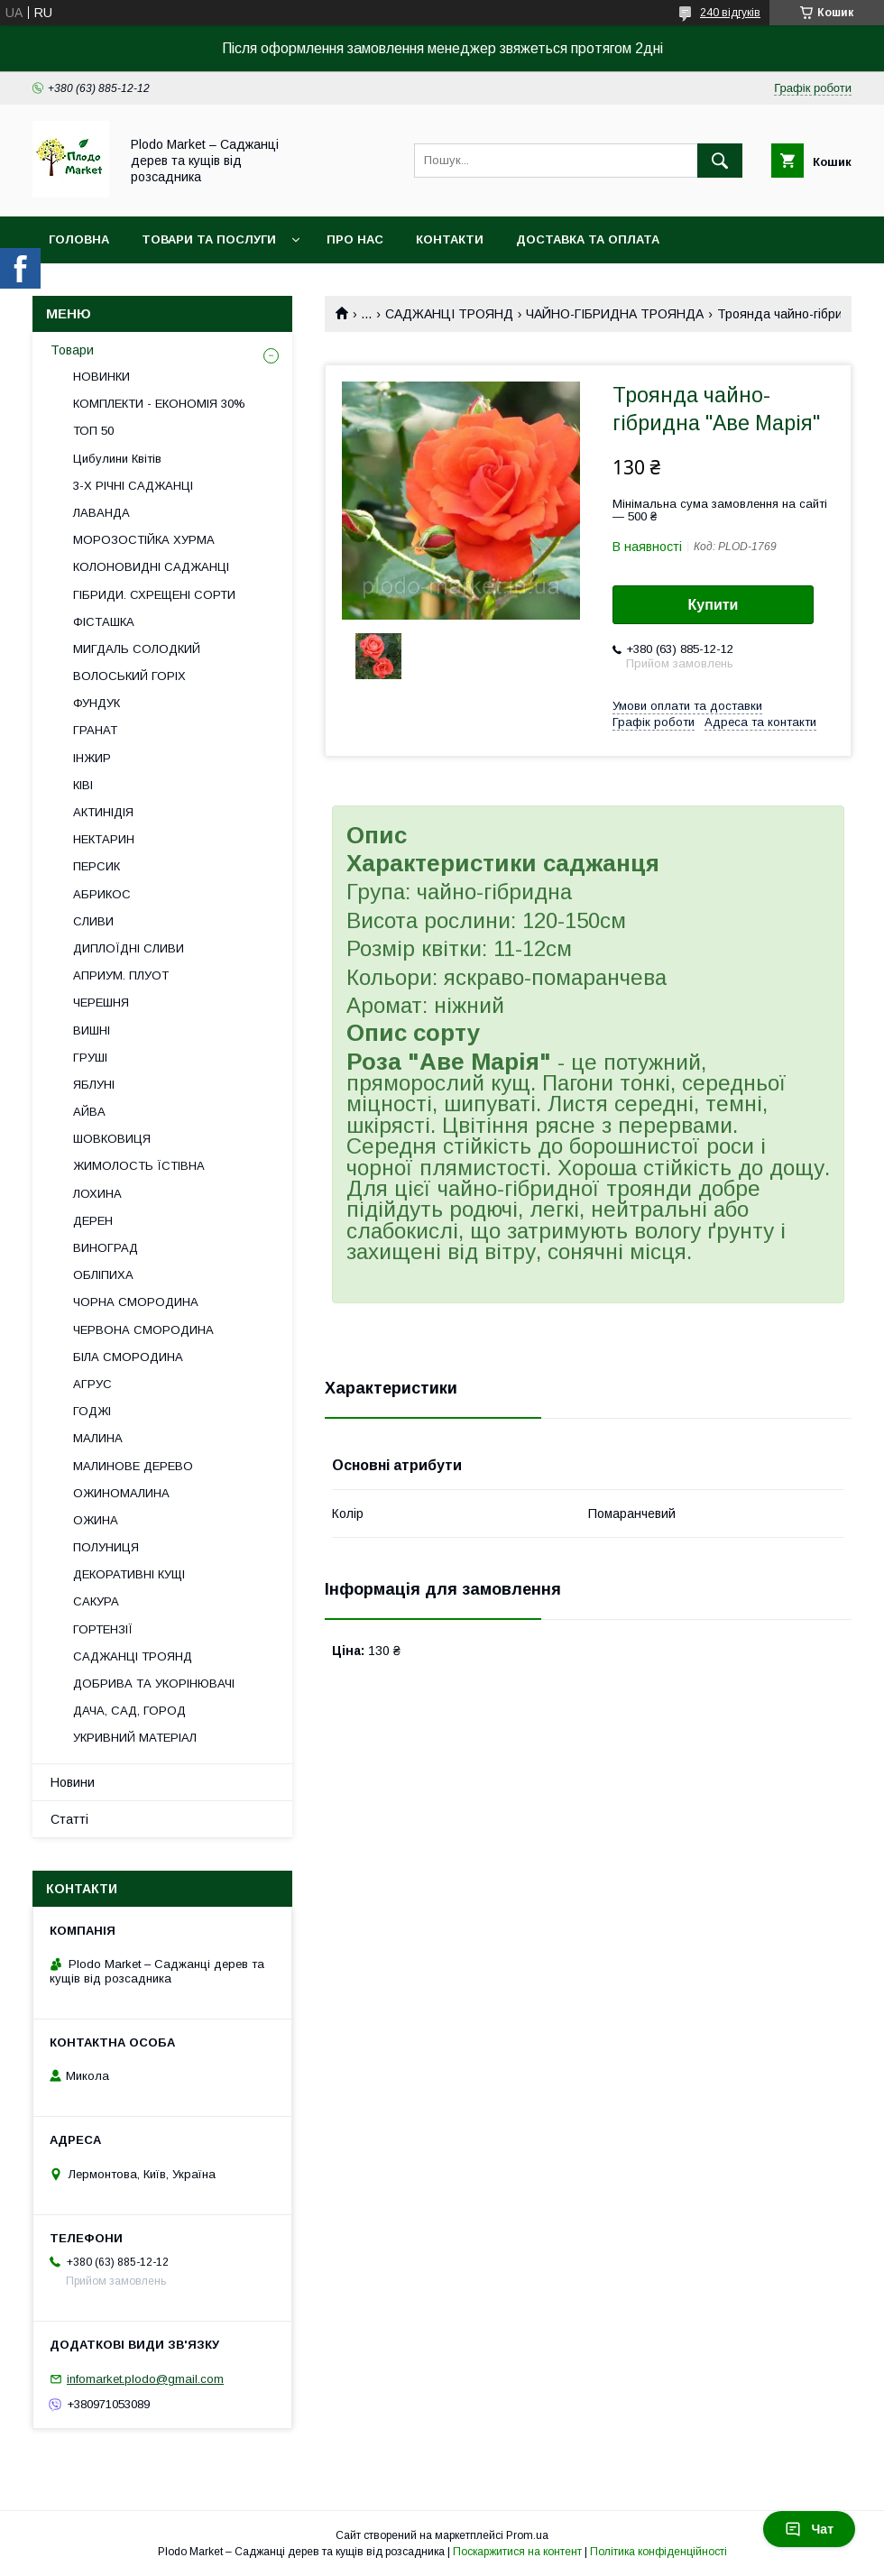  What do you see at coordinates (135, 1737) in the screenshot?
I see `УКРИВНИЙ МАТЕРІАЛ` at bounding box center [135, 1737].